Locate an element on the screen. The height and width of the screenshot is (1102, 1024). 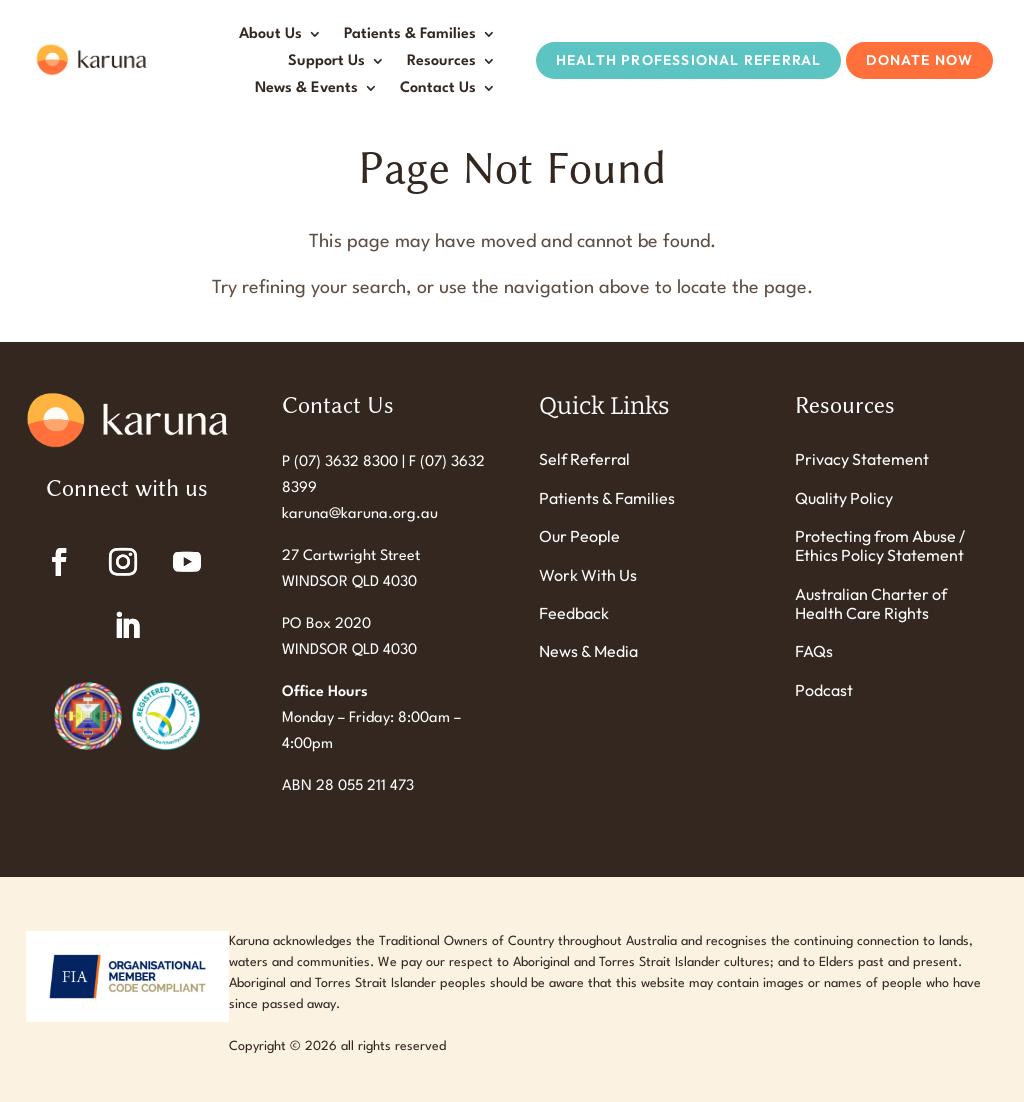
Donate Now is located at coordinates (919, 60).